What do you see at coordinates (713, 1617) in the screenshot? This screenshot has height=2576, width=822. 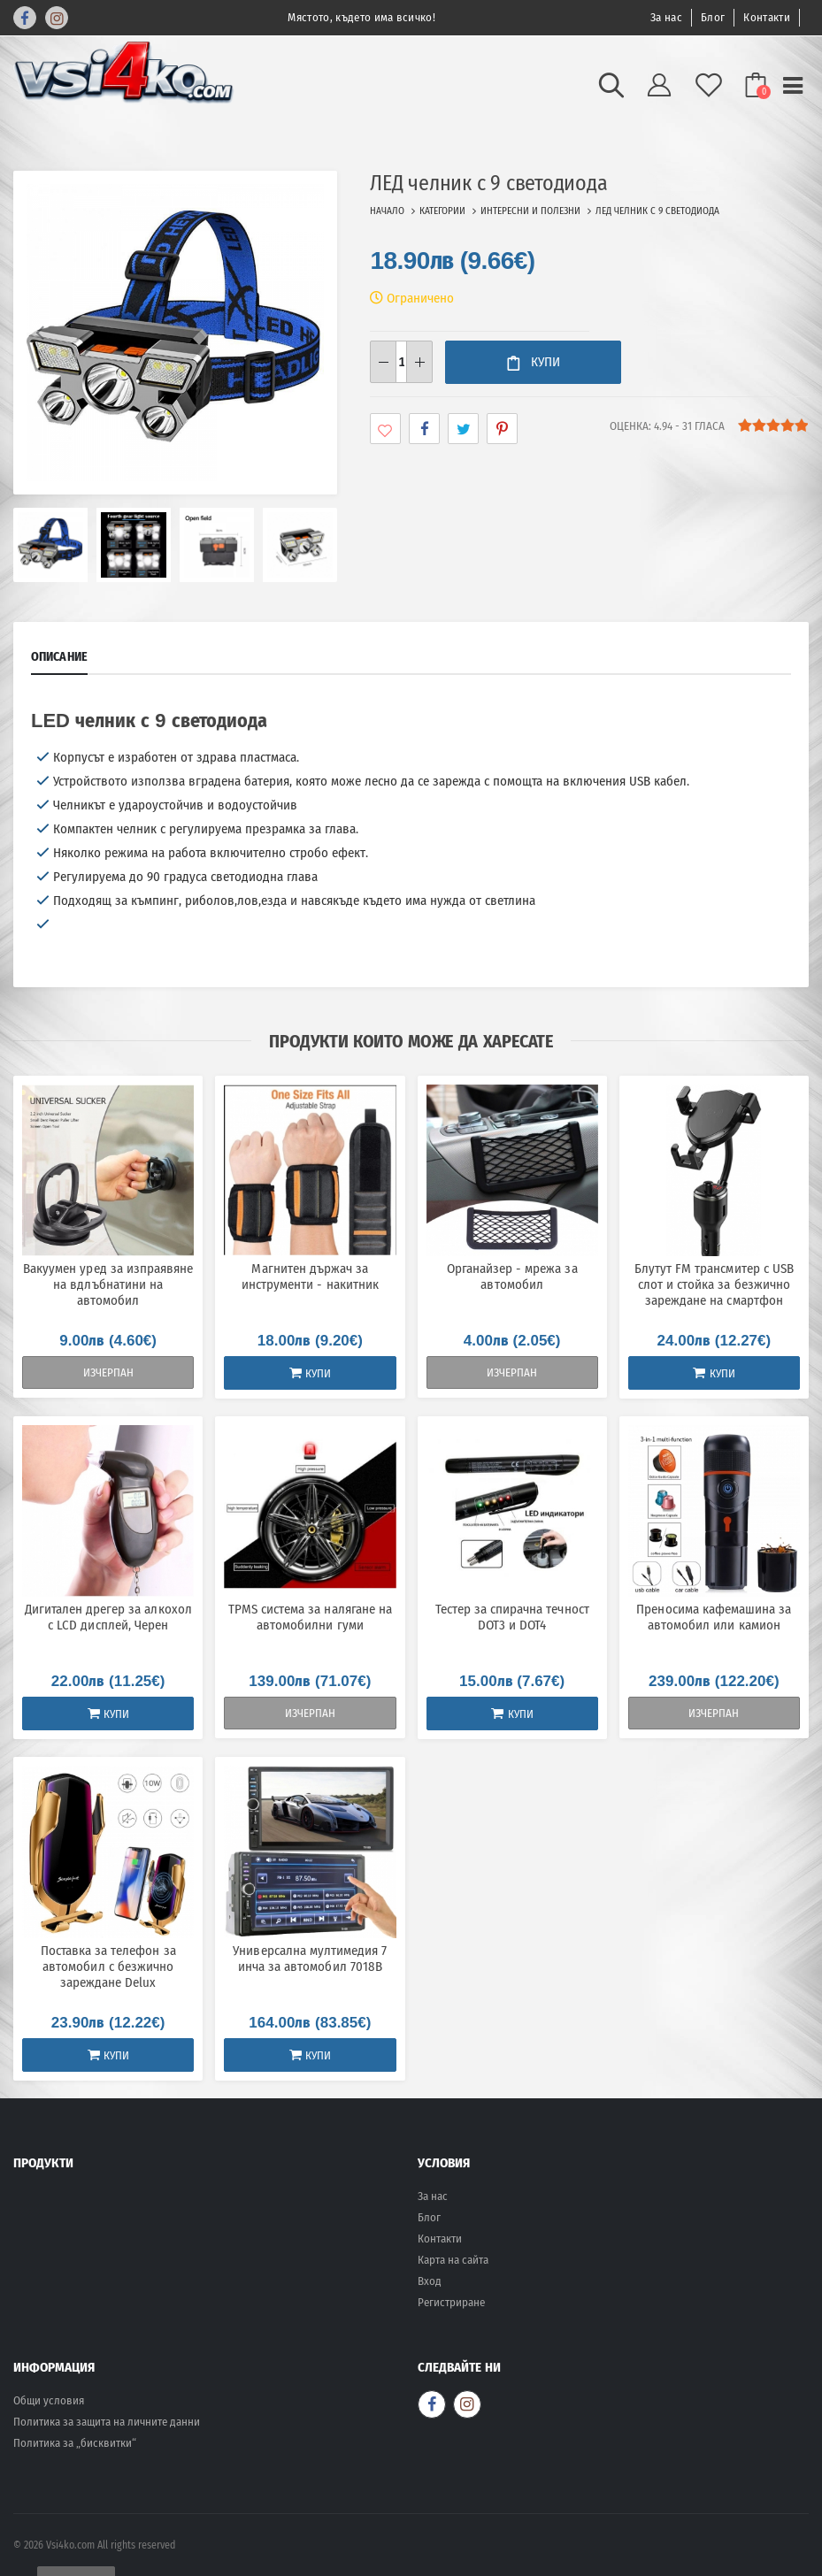 I see `Преносима кафемашина за автомобил или камион` at bounding box center [713, 1617].